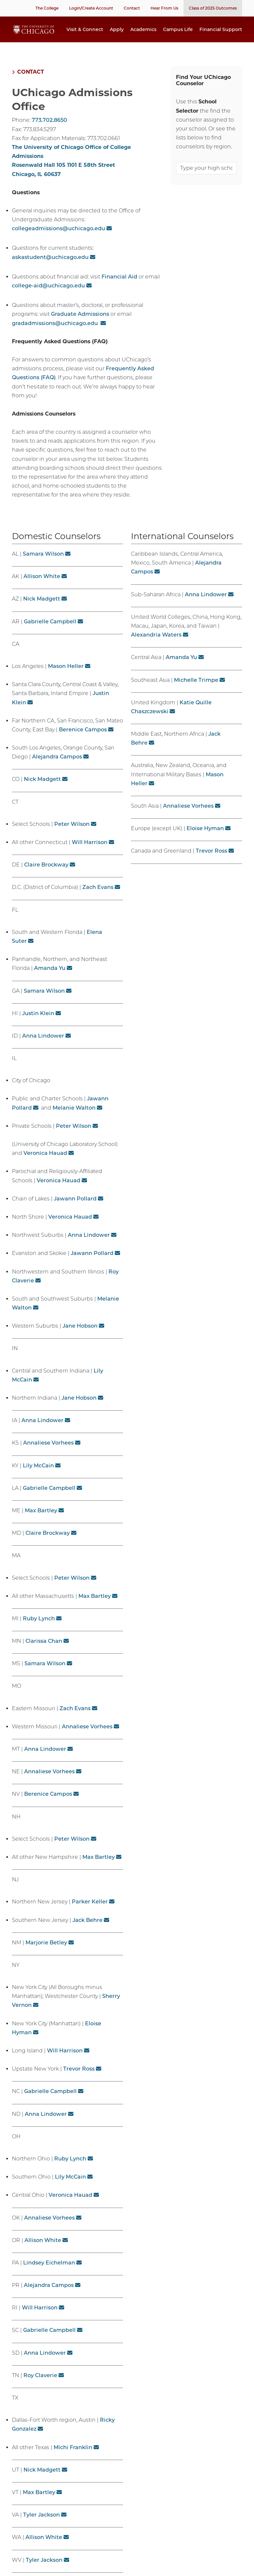 Image resolution: width=254 pixels, height=2576 pixels. Describe the element at coordinates (119, 287) in the screenshot. I see `Financial Aid` at that location.